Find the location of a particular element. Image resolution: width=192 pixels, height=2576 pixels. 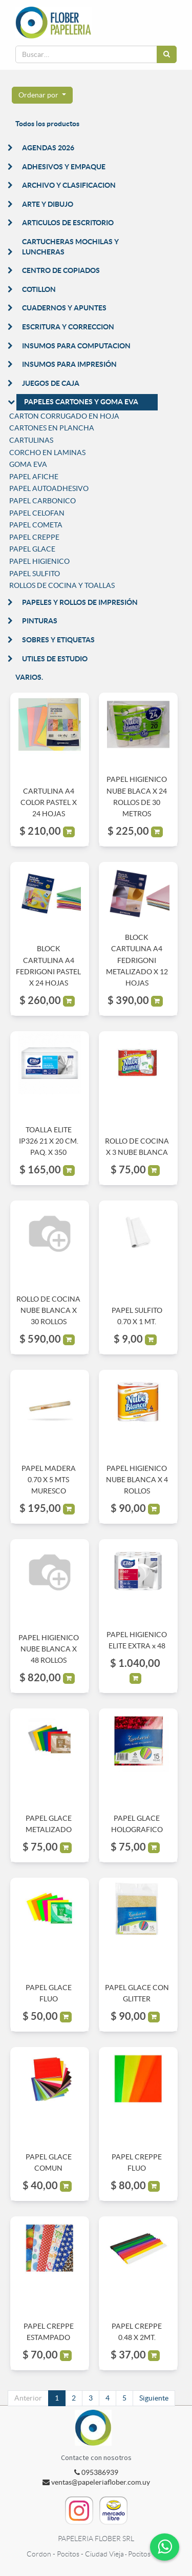

PAPEL CELOFAN is located at coordinates (37, 513).